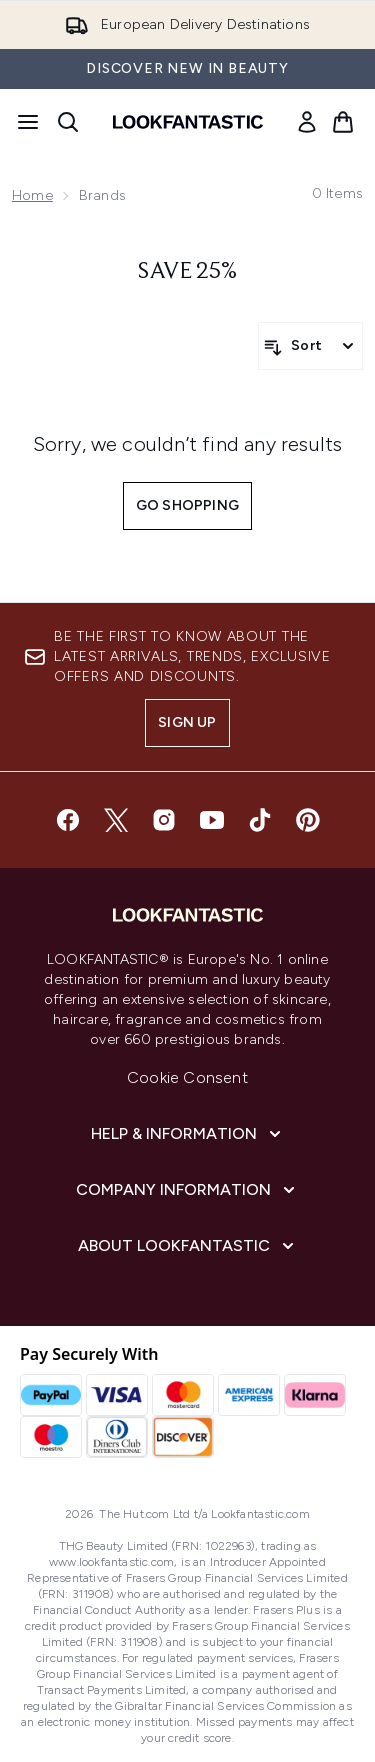 Image resolution: width=375 pixels, height=1762 pixels. What do you see at coordinates (307, 122) in the screenshot?
I see `[link]` at bounding box center [307, 122].